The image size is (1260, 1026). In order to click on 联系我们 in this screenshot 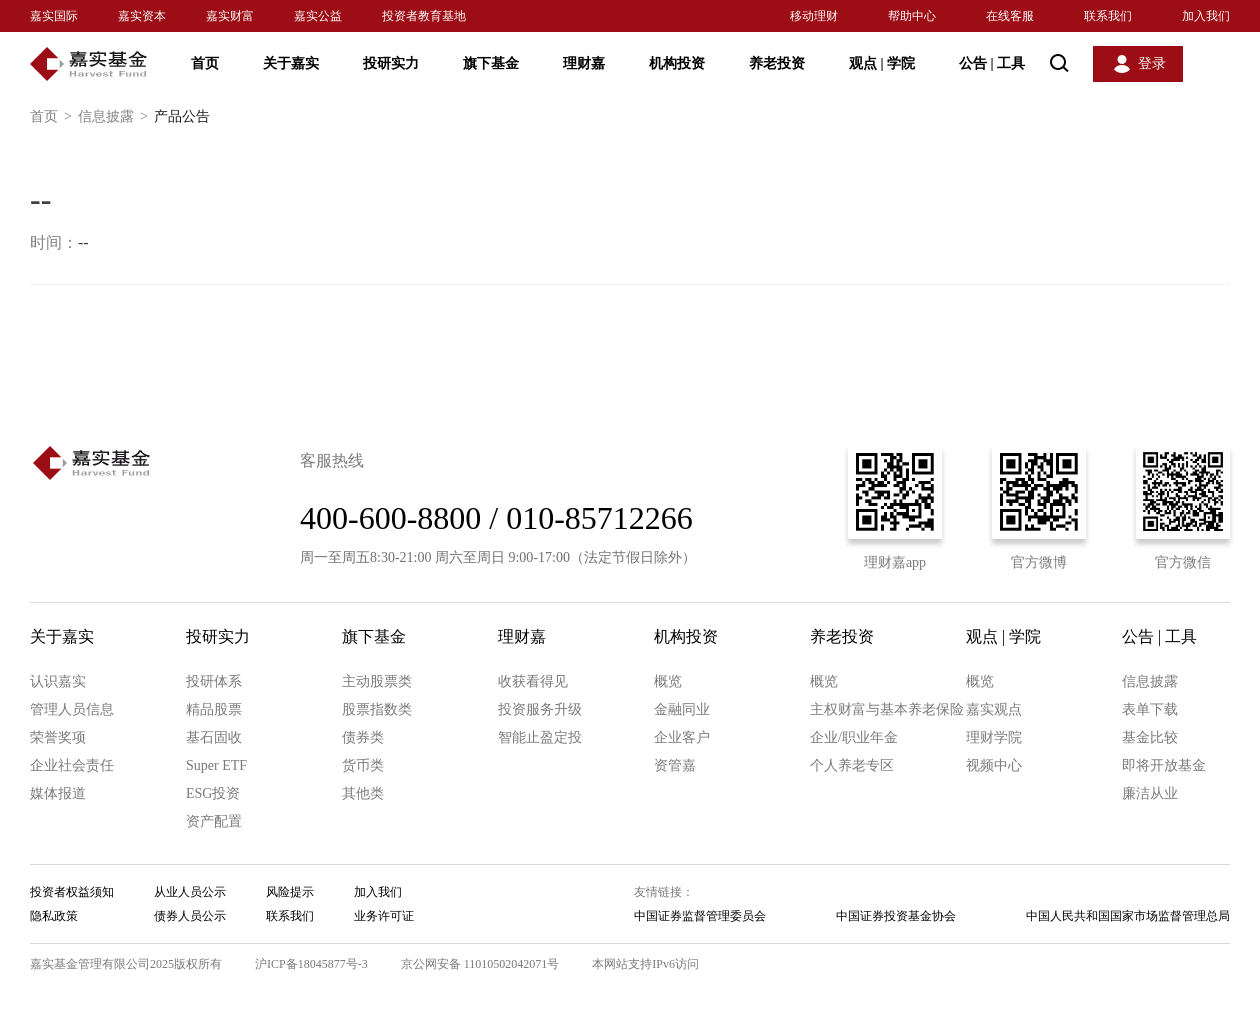, I will do `click(1108, 16)`.